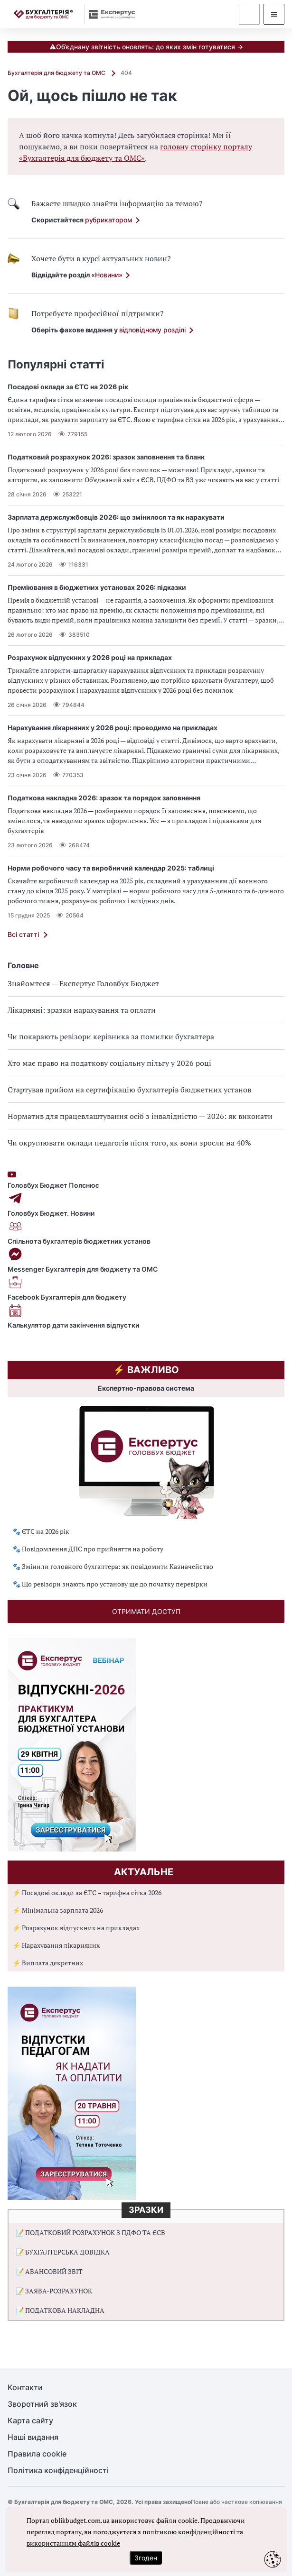 The width and height of the screenshot is (292, 2576). Describe the element at coordinates (112, 1566) in the screenshot. I see `🐾 Змінили головного бухгалтера: як повідомити Казначейство` at that location.